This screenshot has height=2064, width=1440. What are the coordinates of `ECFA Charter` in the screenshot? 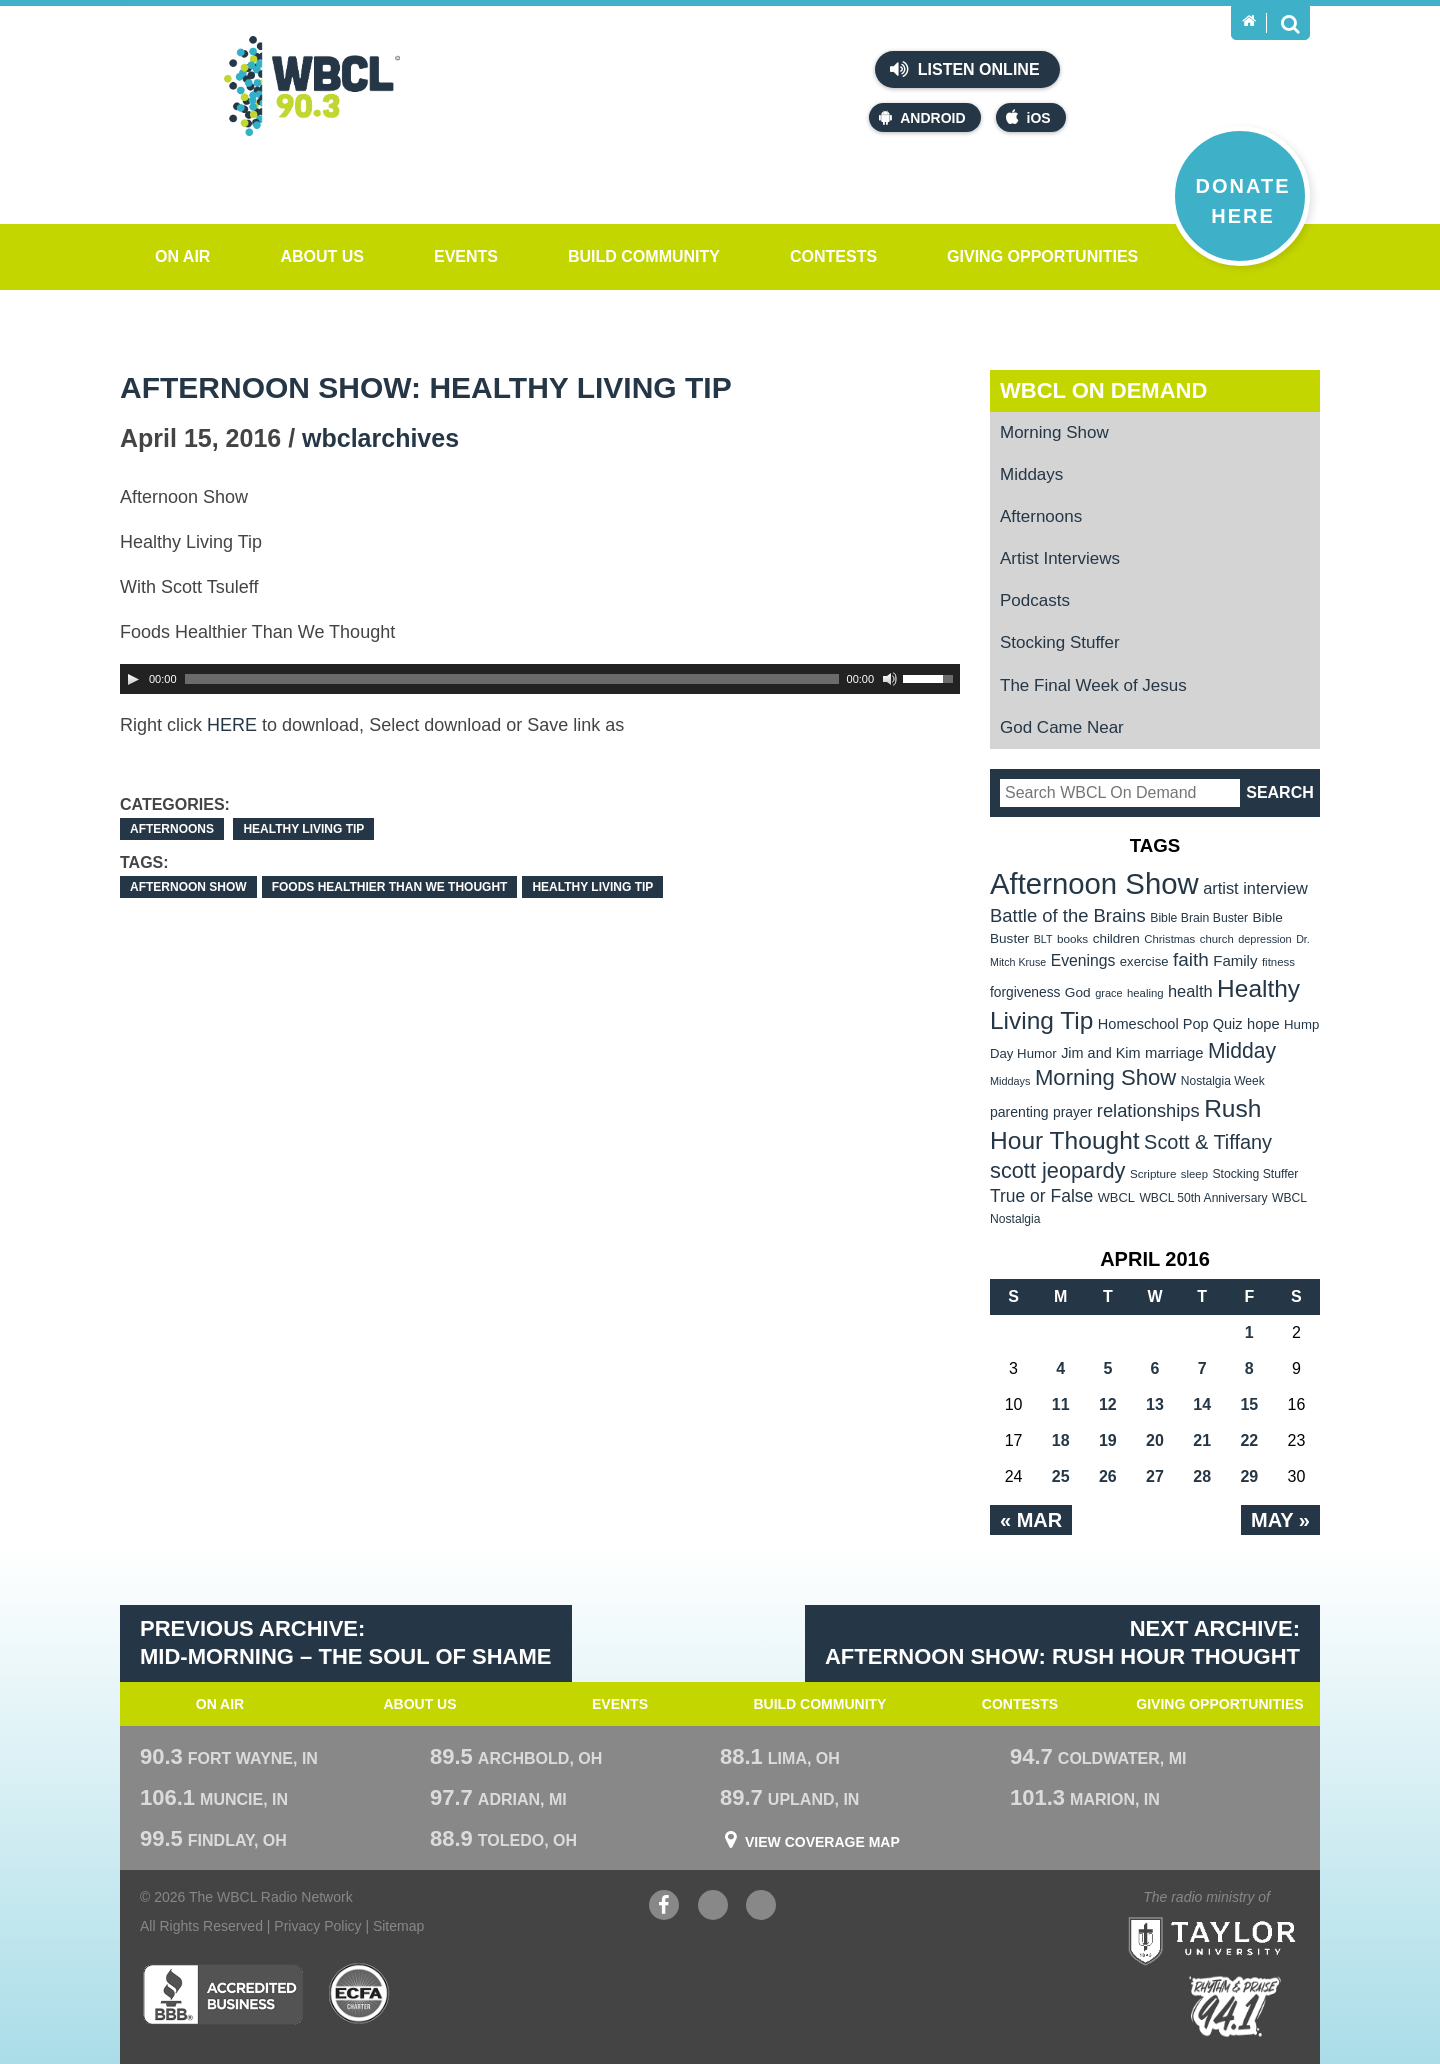 It's located at (360, 1994).